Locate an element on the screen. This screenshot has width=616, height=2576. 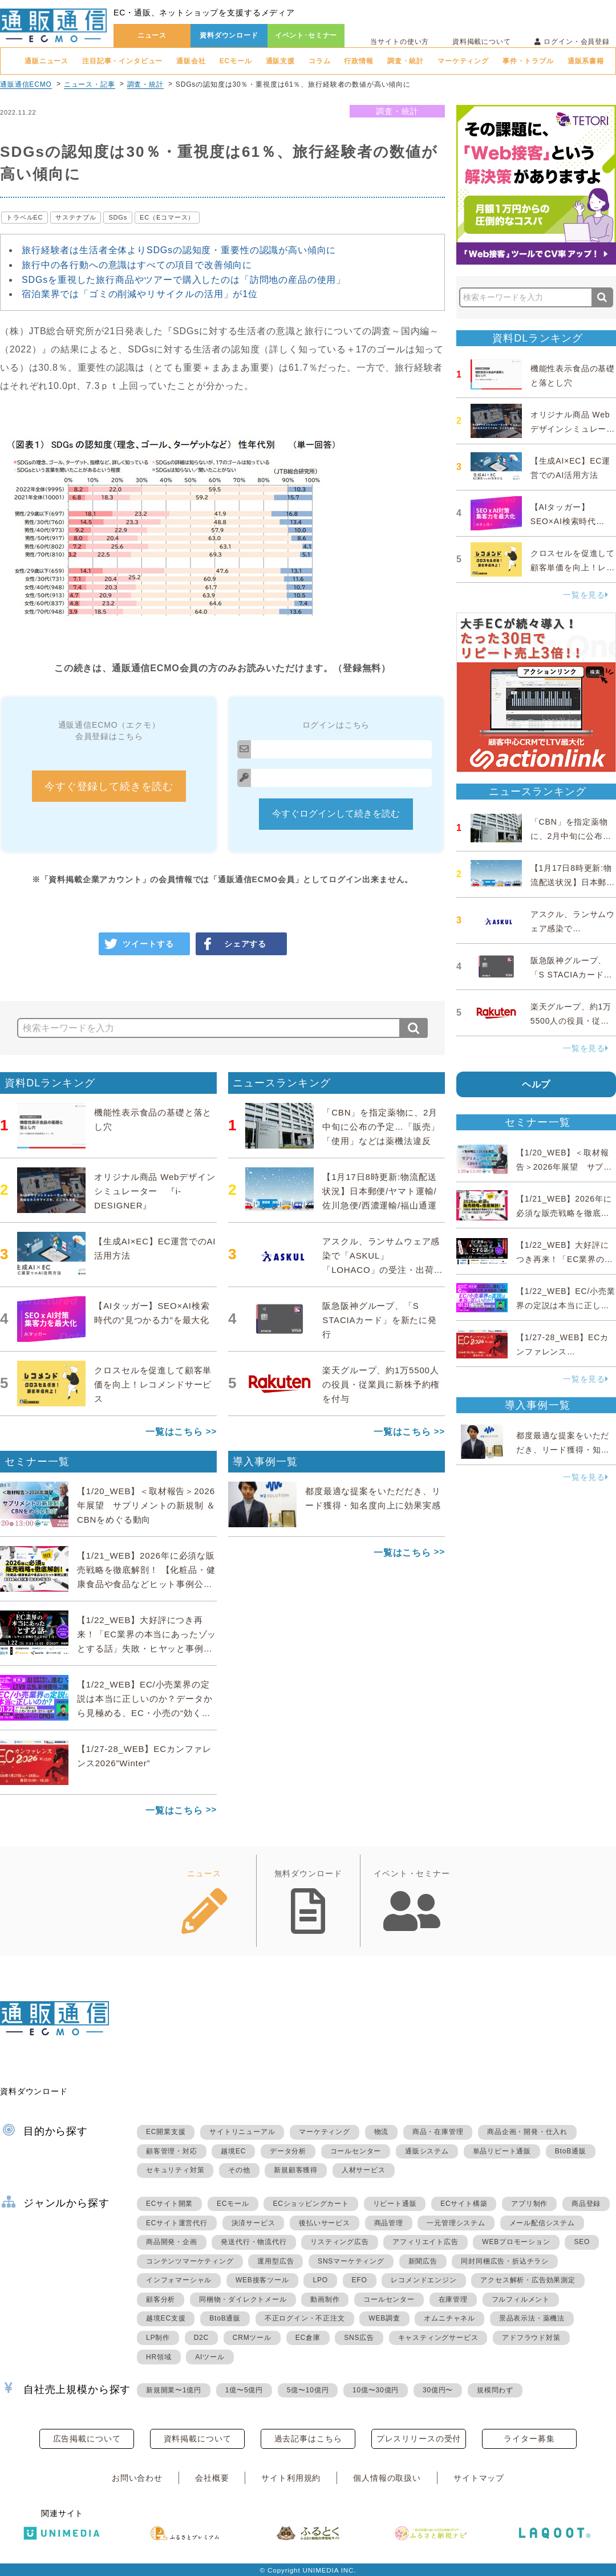
一覧はこちら is located at coordinates (174, 1432).